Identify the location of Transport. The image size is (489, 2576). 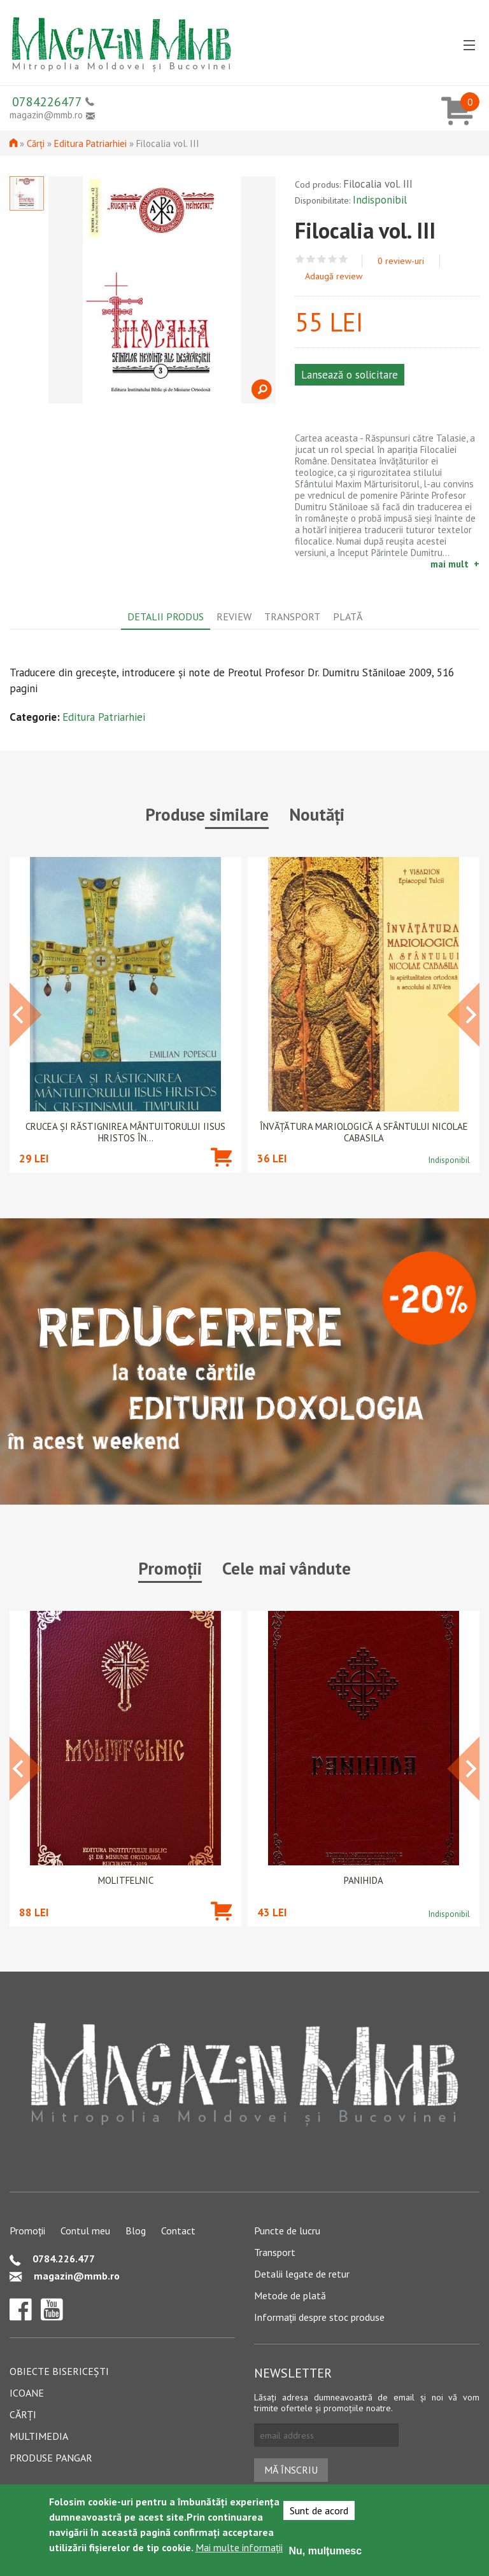
(274, 2252).